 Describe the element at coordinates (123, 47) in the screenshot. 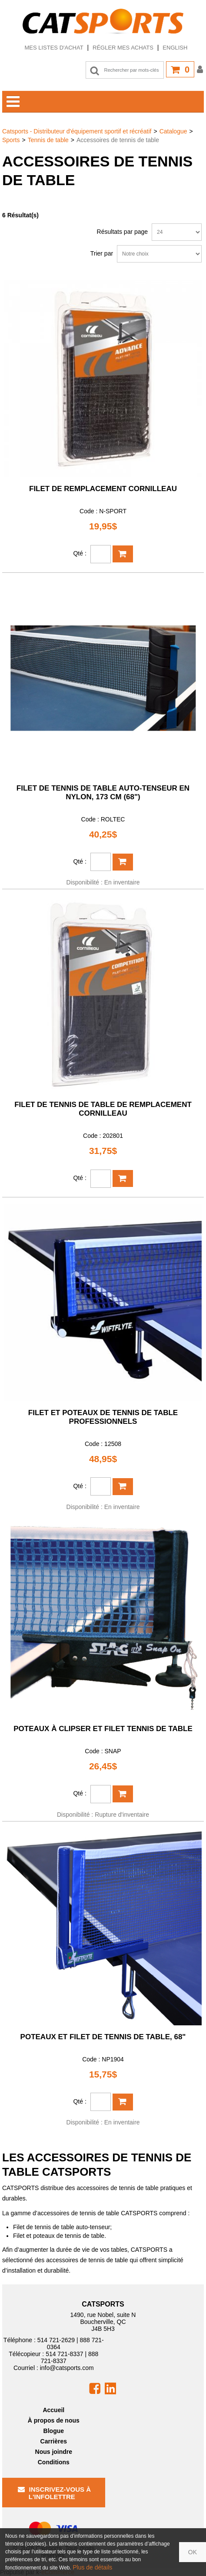

I see `Régler mes achats` at that location.